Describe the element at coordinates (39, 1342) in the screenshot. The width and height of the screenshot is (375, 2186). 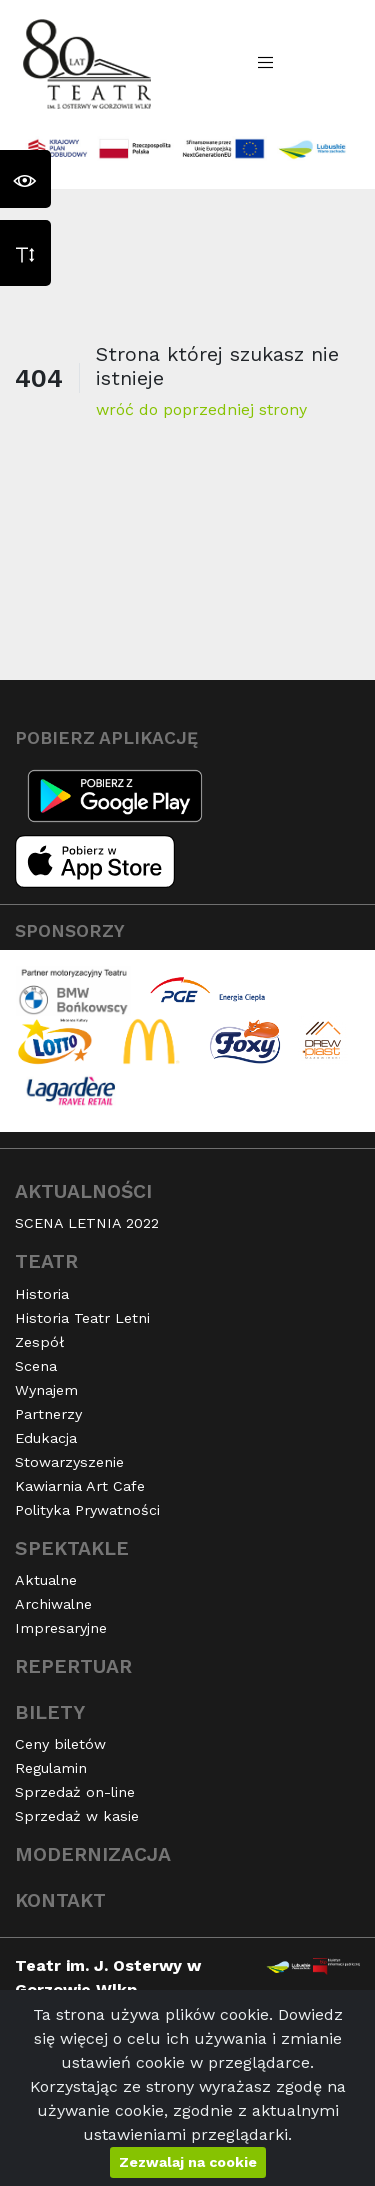
I see `Zespół` at that location.